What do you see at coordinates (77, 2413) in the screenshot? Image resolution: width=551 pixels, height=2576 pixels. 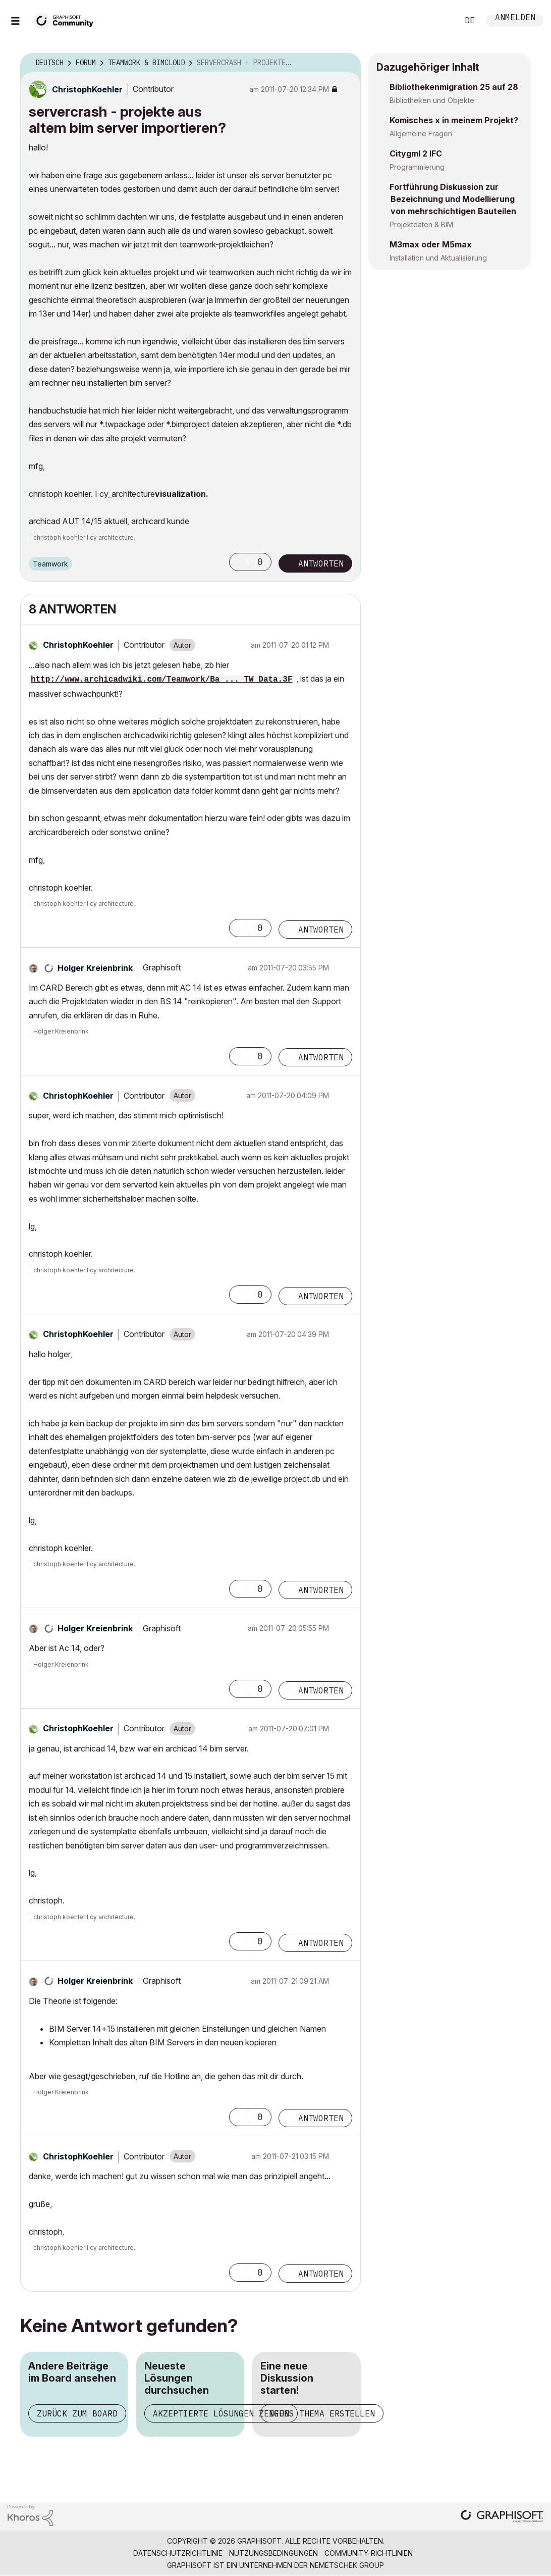 I see `Zurück zum Board` at bounding box center [77, 2413].